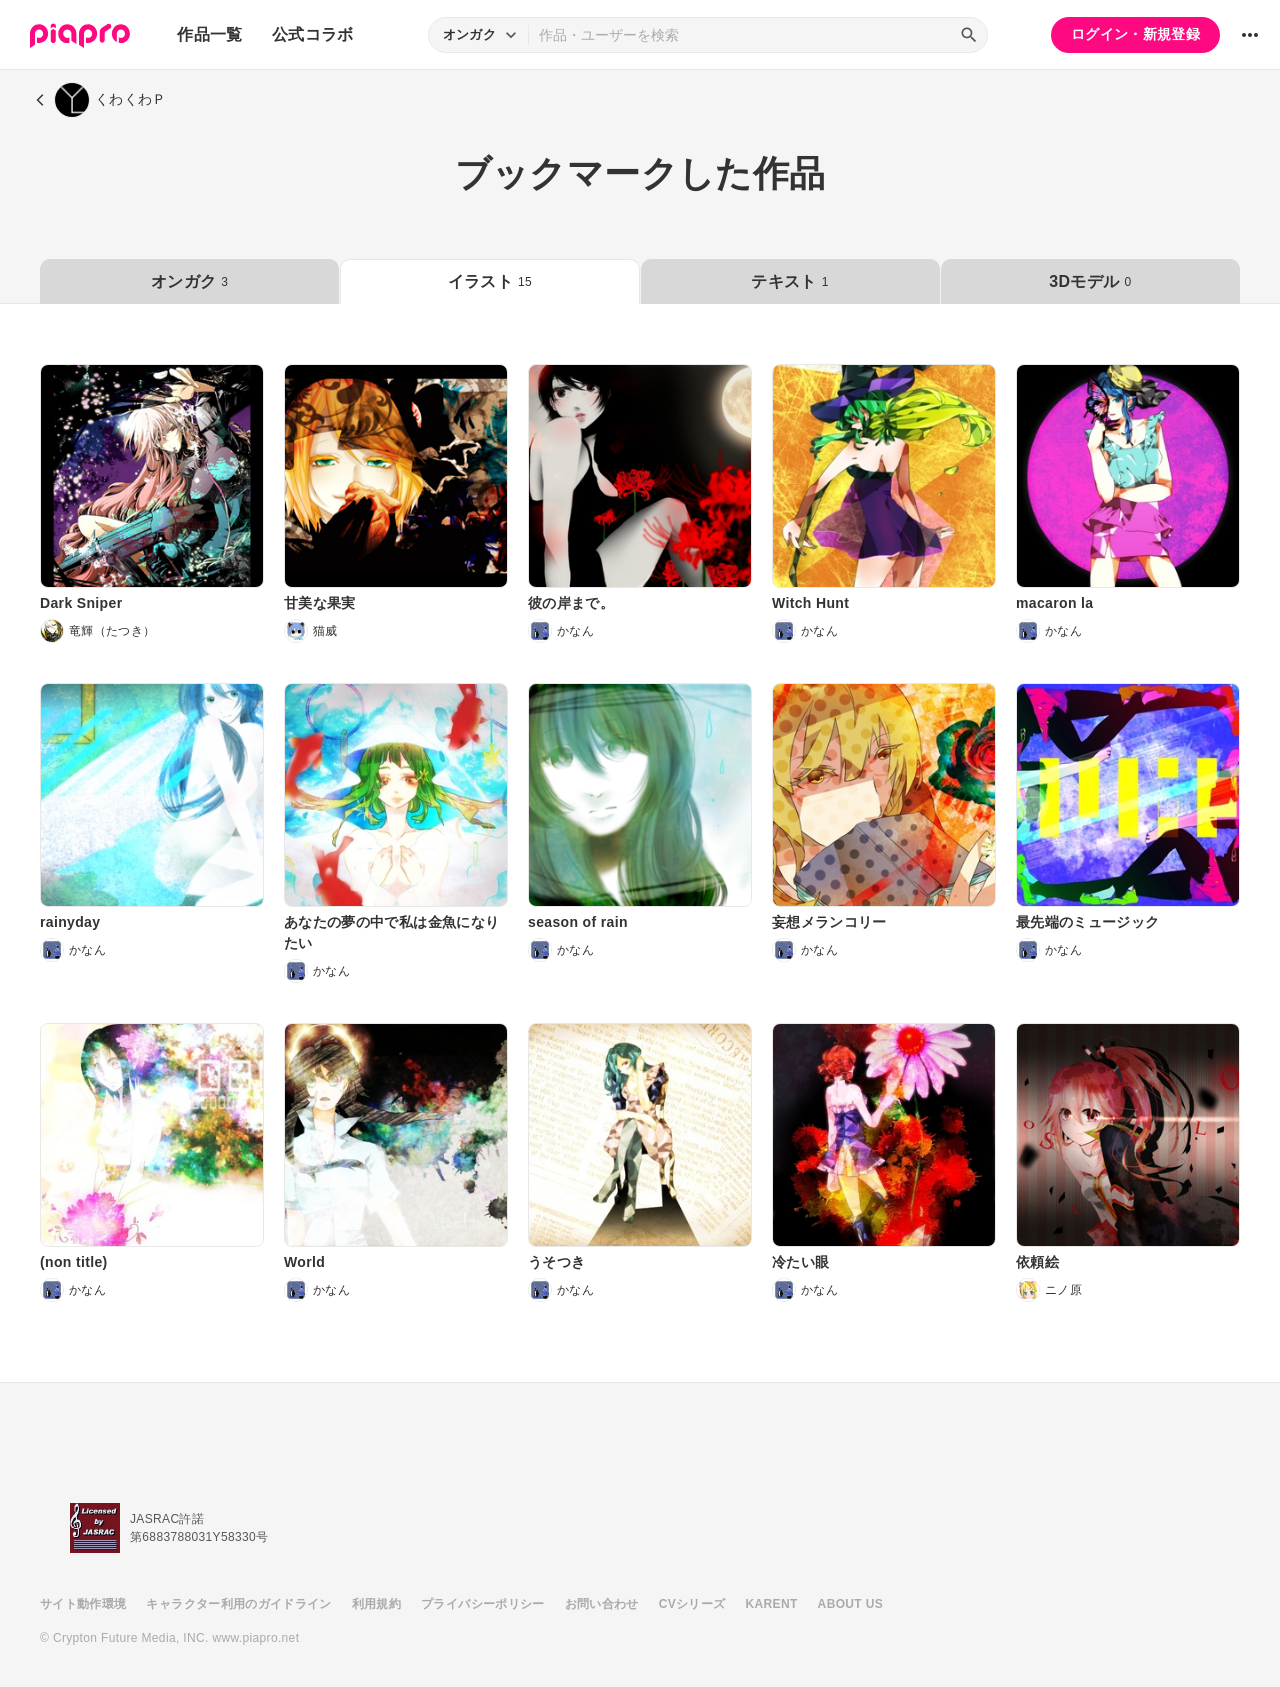 The height and width of the screenshot is (1687, 1280). I want to click on お問い合わせ, so click(602, 1604).